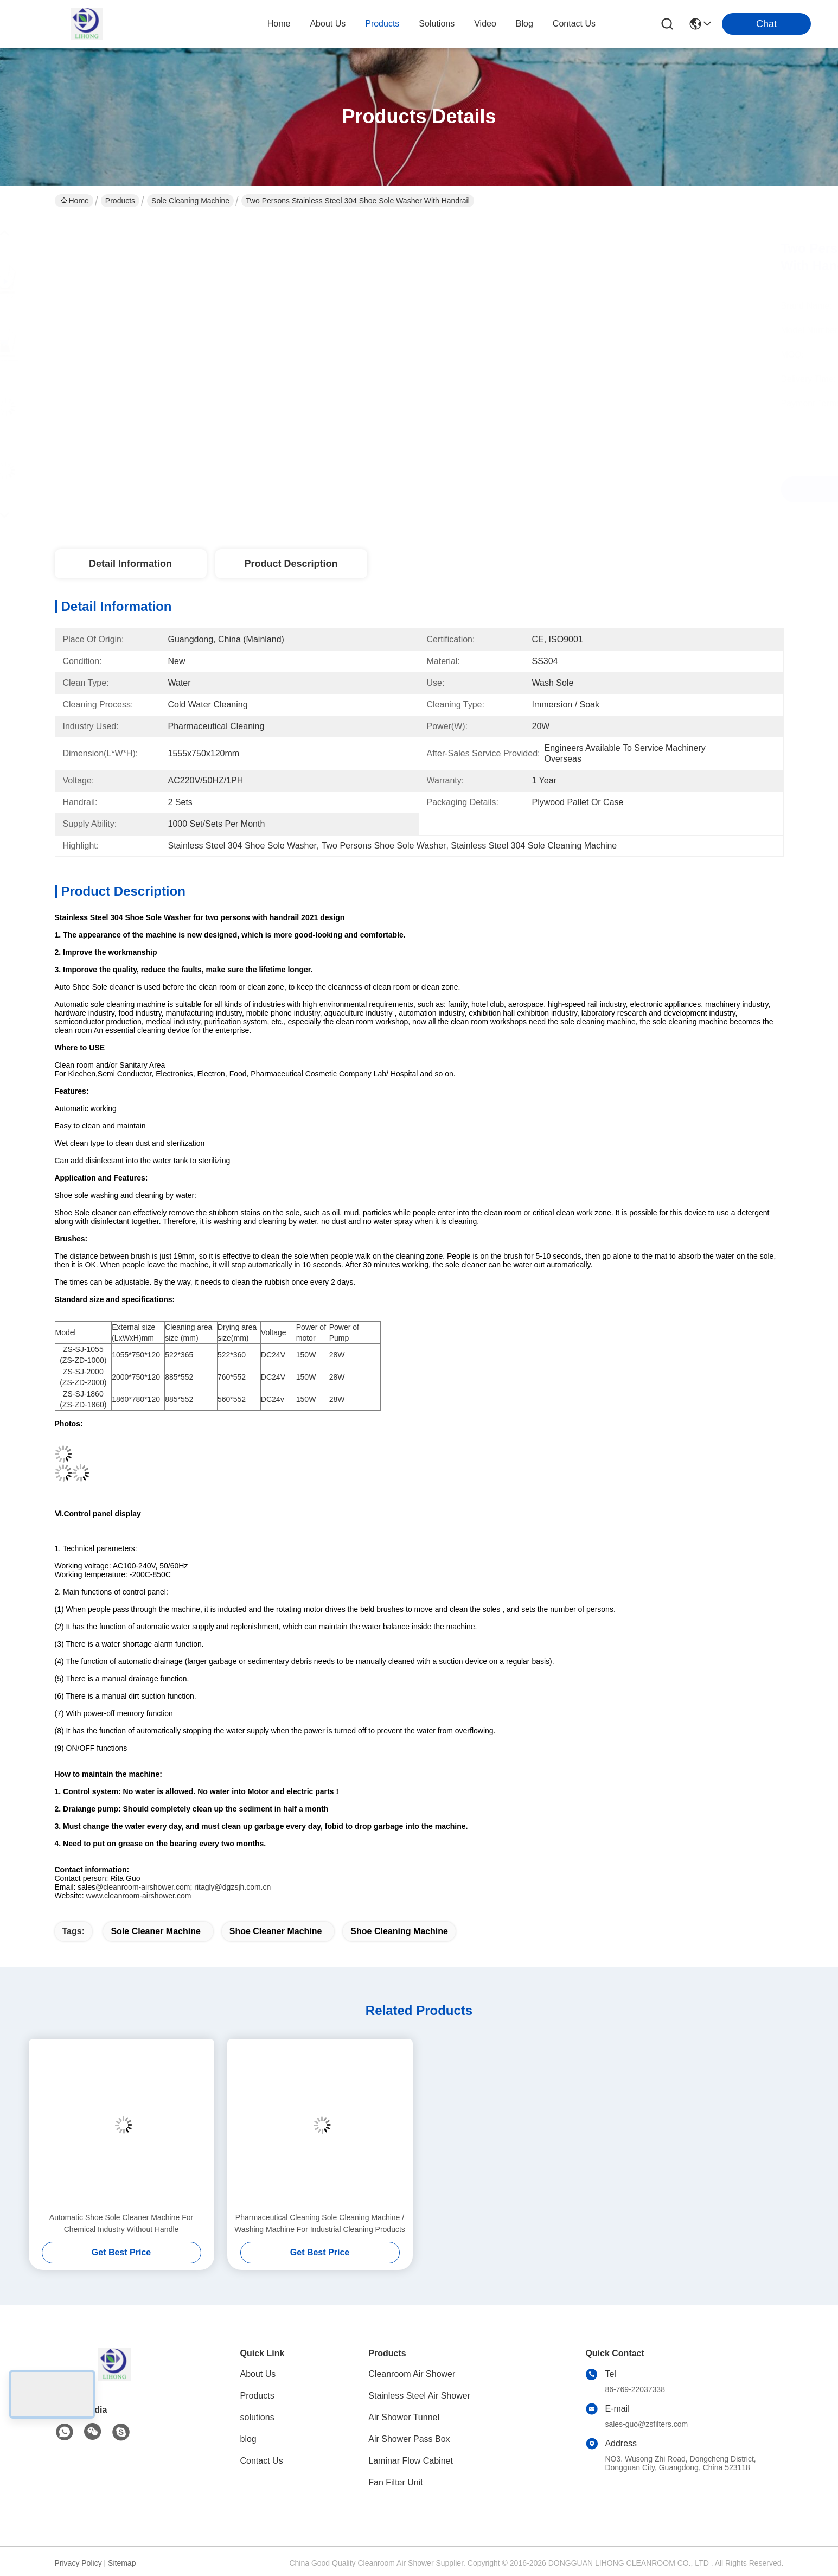  What do you see at coordinates (399, 1931) in the screenshot?
I see `Shoe Cleaning machine` at bounding box center [399, 1931].